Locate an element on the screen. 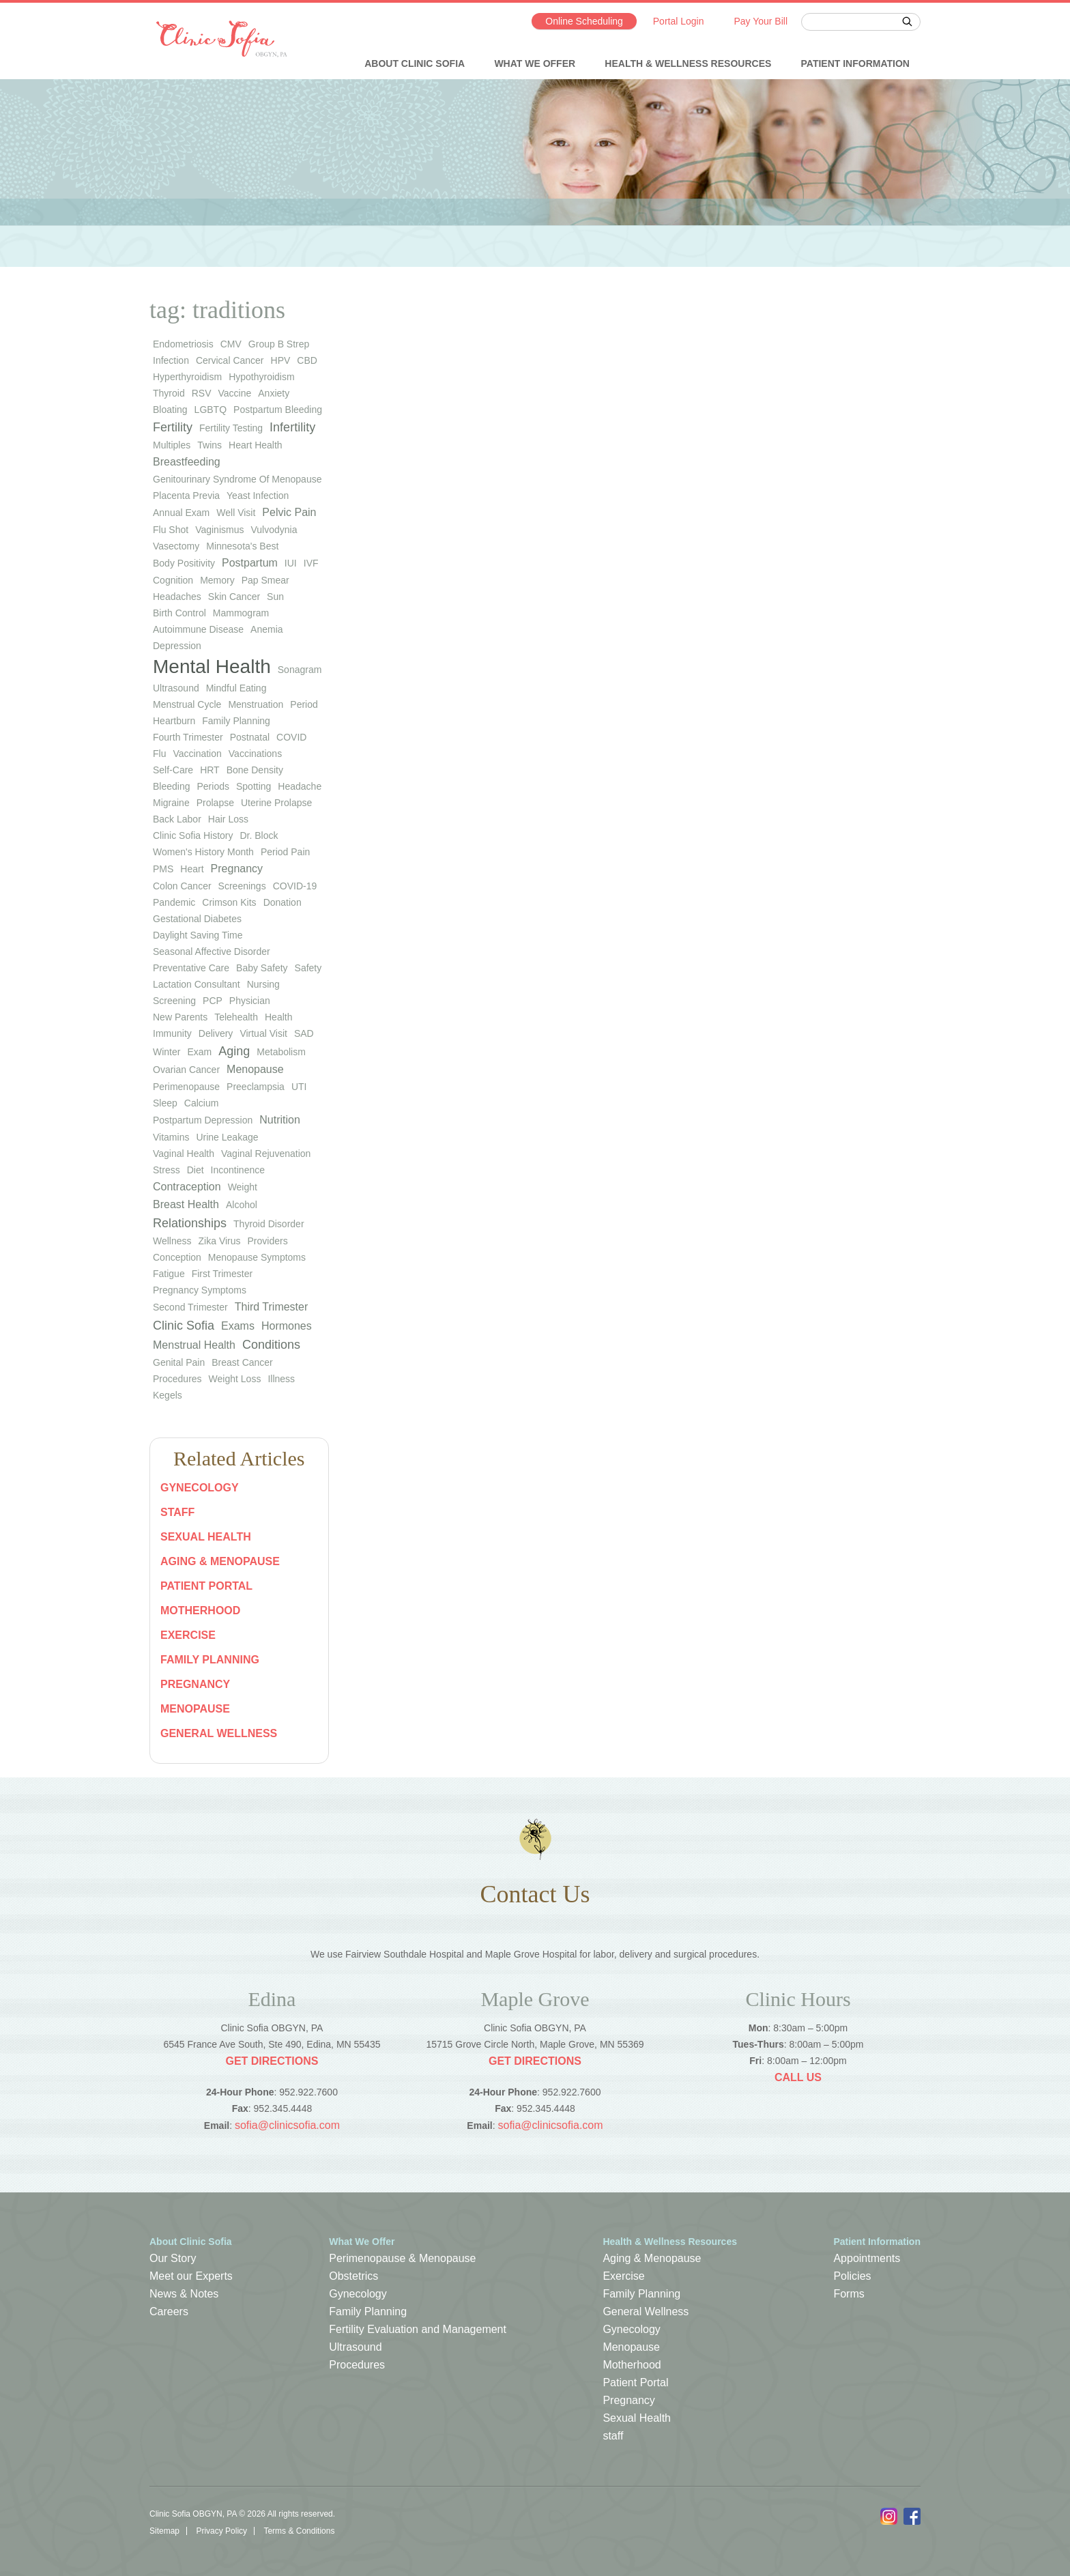 The height and width of the screenshot is (2576, 1070). headaches is located at coordinates (177, 596).